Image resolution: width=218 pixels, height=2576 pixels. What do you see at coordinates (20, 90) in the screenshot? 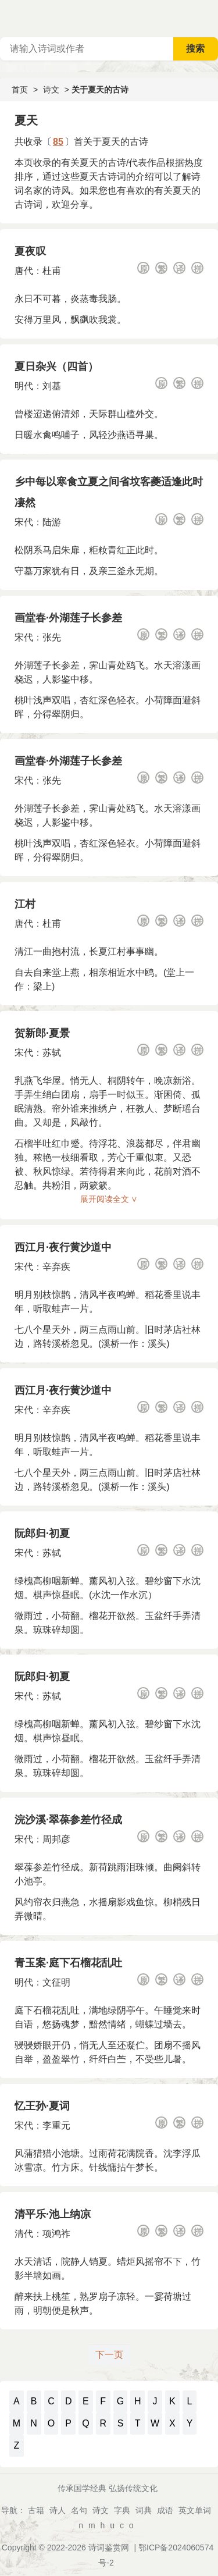
I see `首页` at bounding box center [20, 90].